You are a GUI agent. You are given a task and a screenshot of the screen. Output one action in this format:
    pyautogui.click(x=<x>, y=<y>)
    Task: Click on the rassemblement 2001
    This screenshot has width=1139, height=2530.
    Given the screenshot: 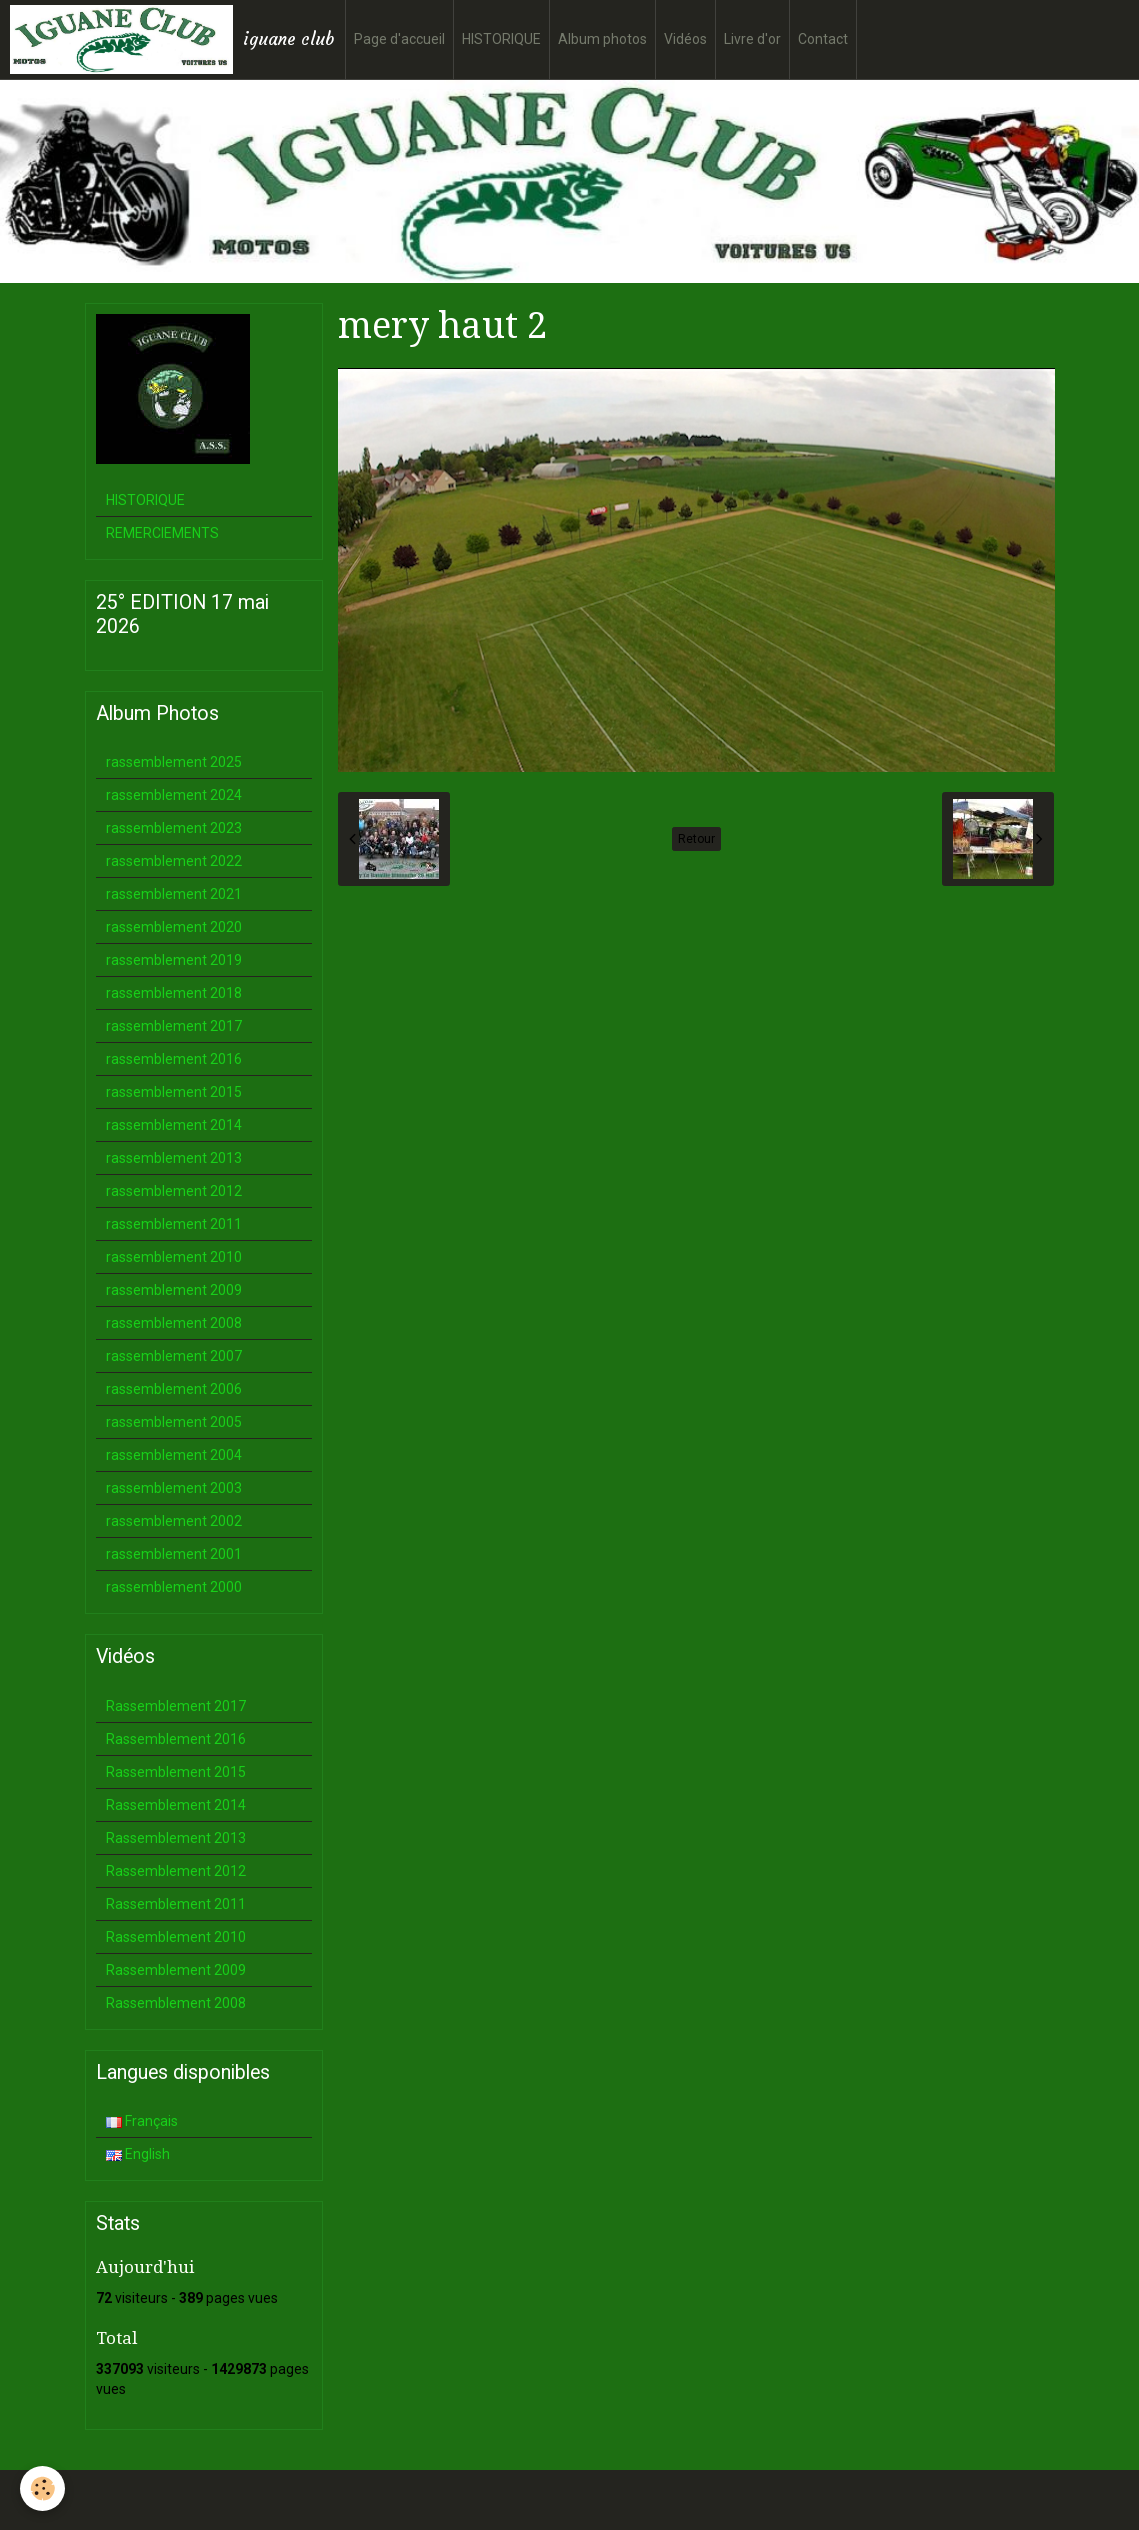 What is the action you would take?
    pyautogui.click(x=174, y=1554)
    